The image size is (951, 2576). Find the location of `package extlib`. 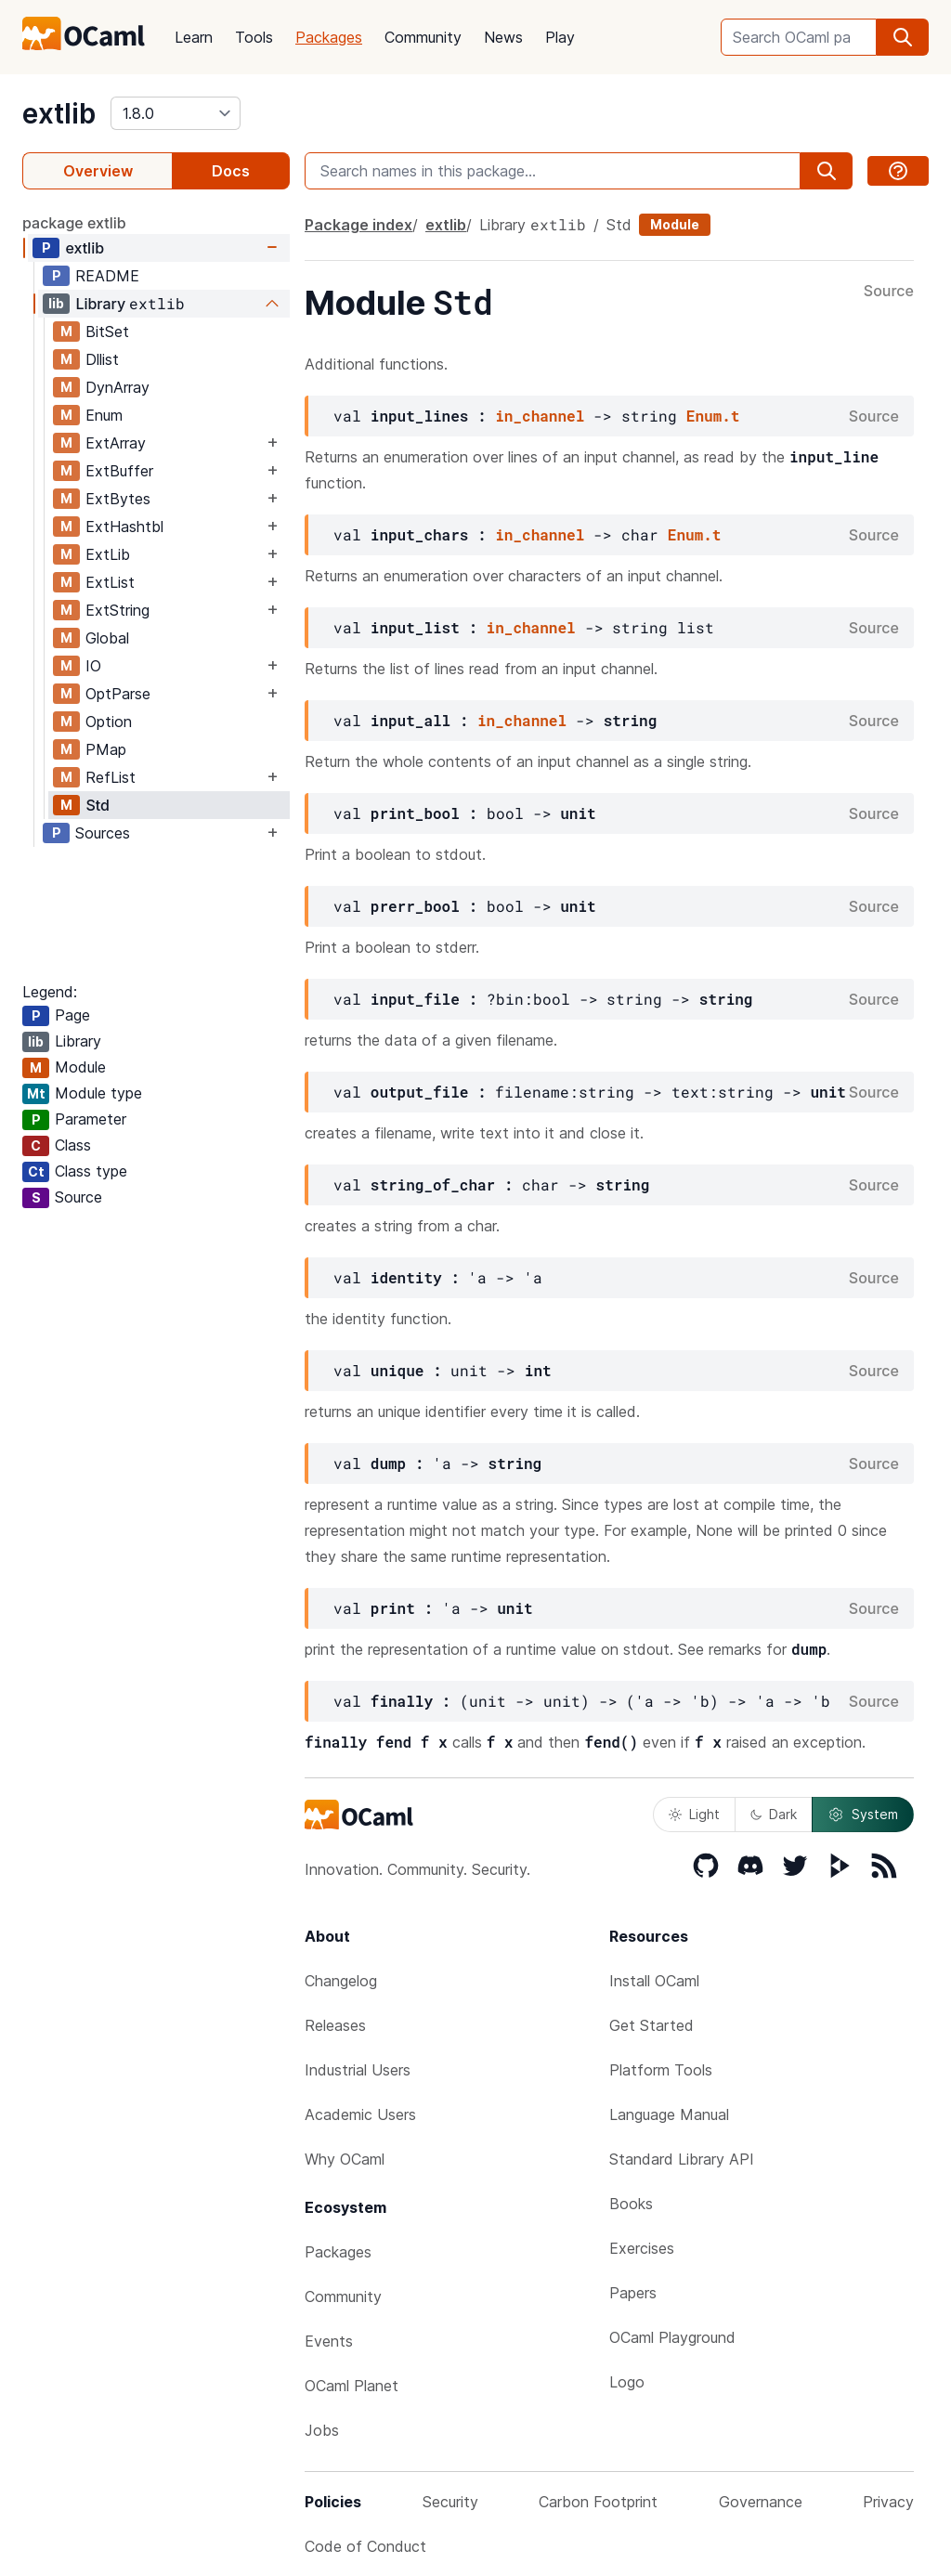

package extlib is located at coordinates (74, 223).